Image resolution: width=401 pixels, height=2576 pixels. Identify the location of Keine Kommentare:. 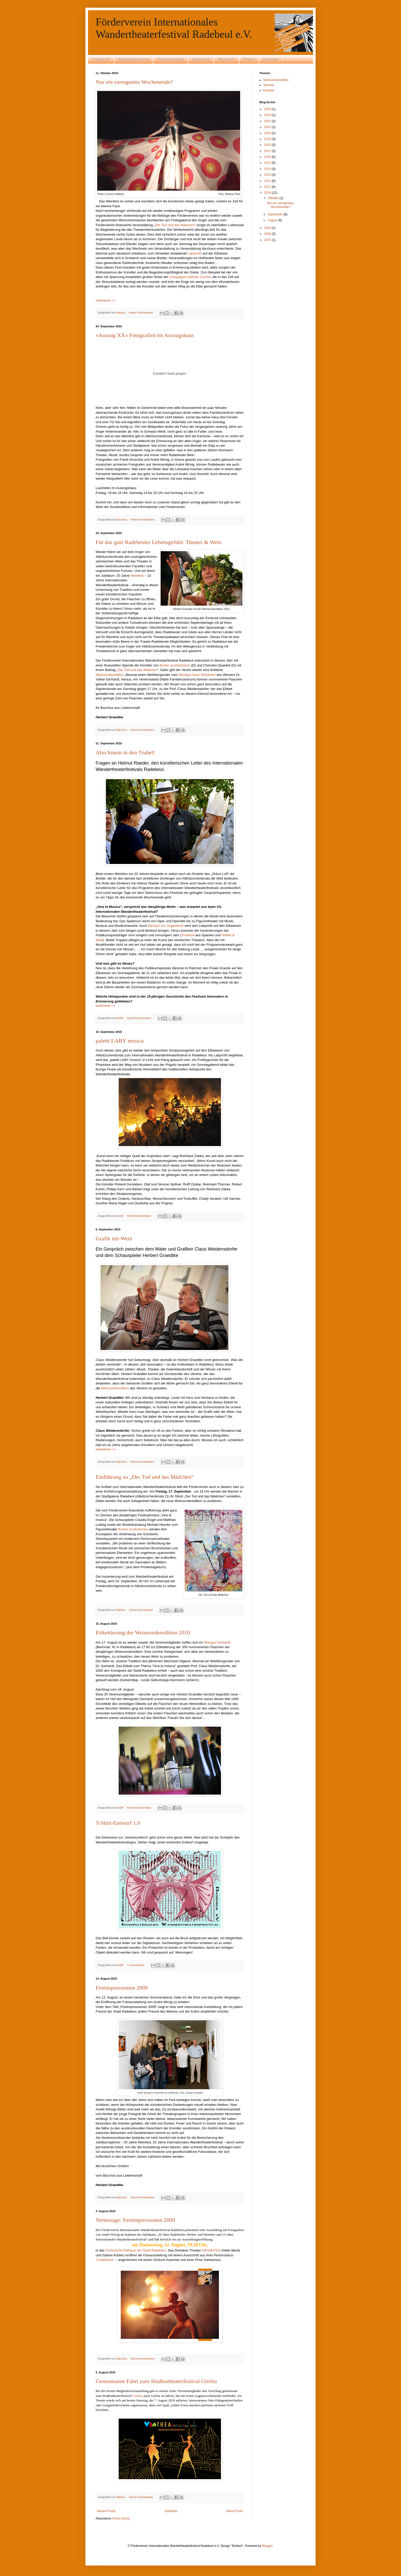
(141, 312).